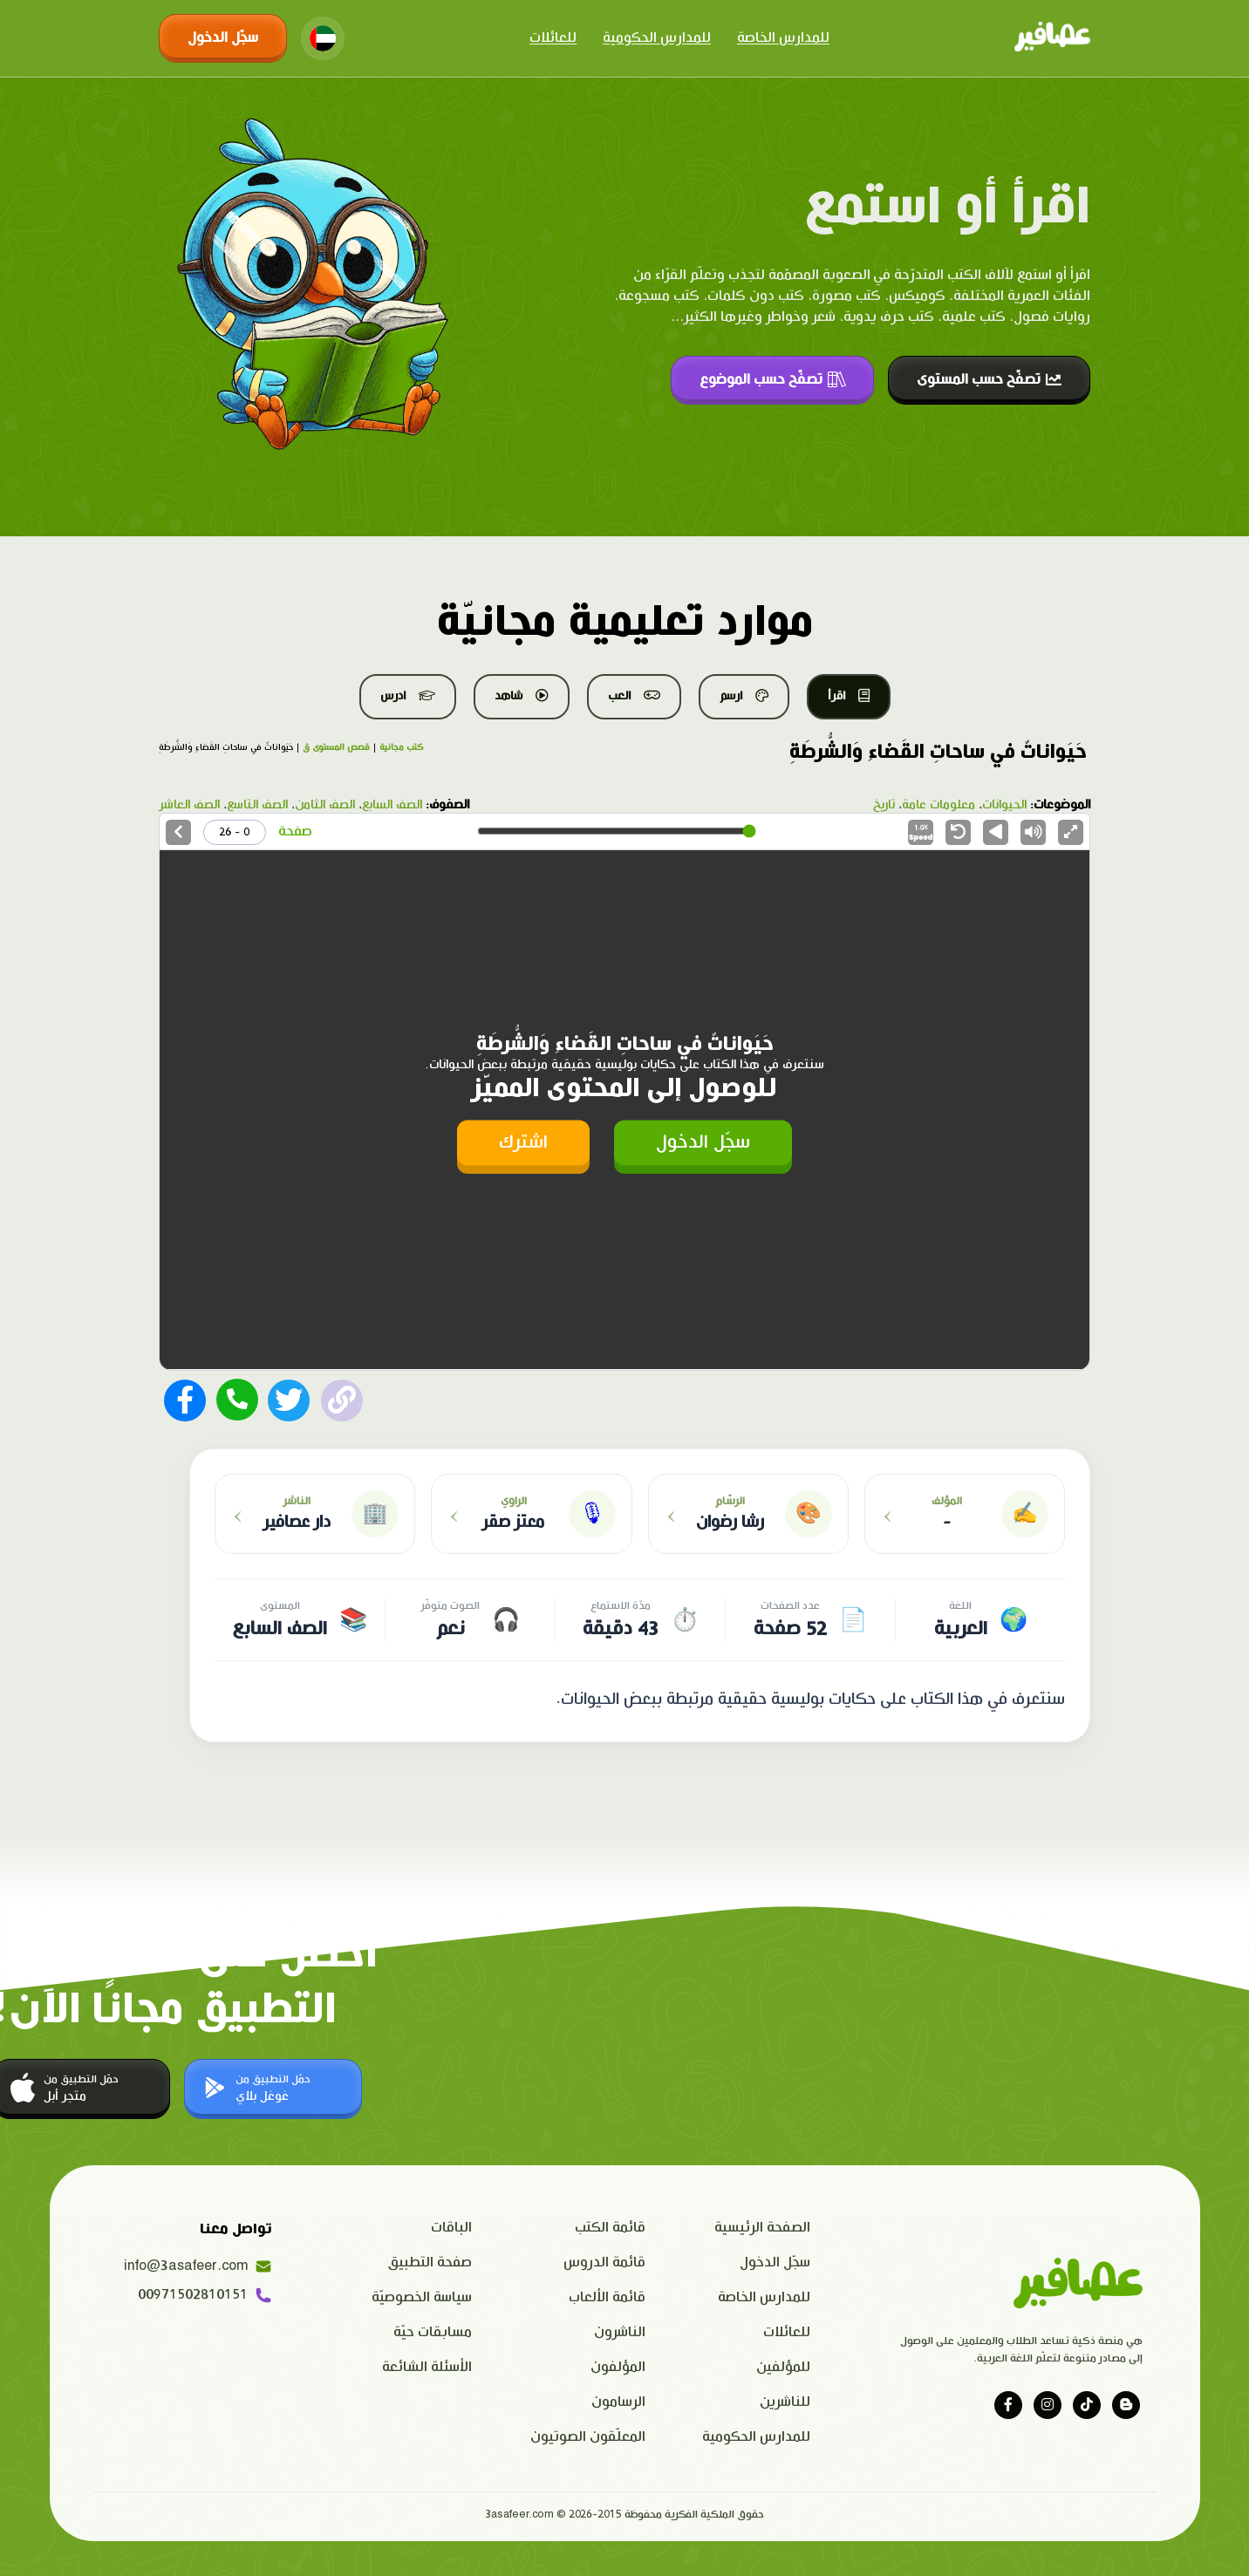 Image resolution: width=1249 pixels, height=2576 pixels. Describe the element at coordinates (553, 38) in the screenshot. I see `للعائلات` at that location.